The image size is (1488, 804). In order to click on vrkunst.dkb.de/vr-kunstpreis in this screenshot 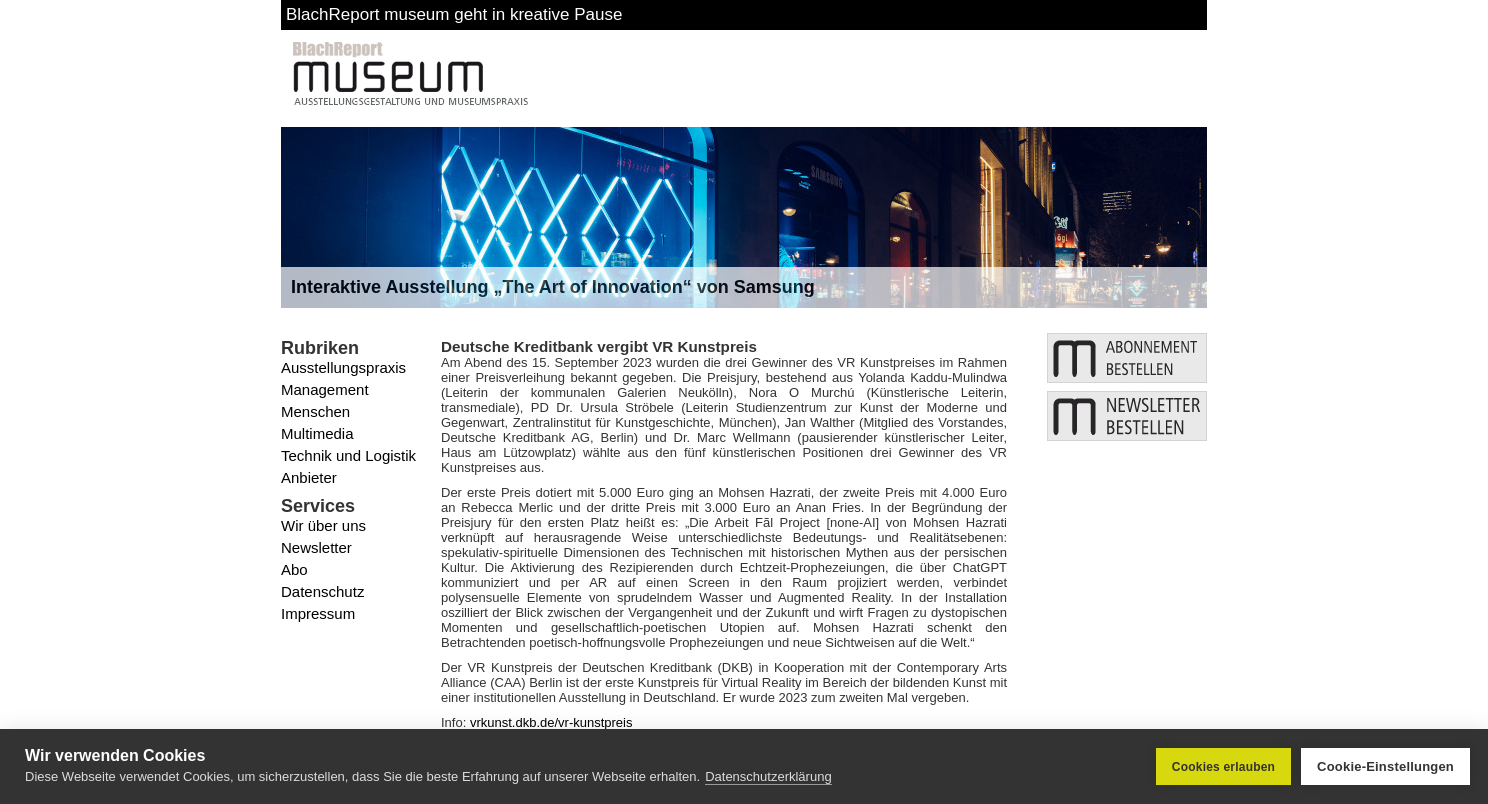, I will do `click(551, 722)`.